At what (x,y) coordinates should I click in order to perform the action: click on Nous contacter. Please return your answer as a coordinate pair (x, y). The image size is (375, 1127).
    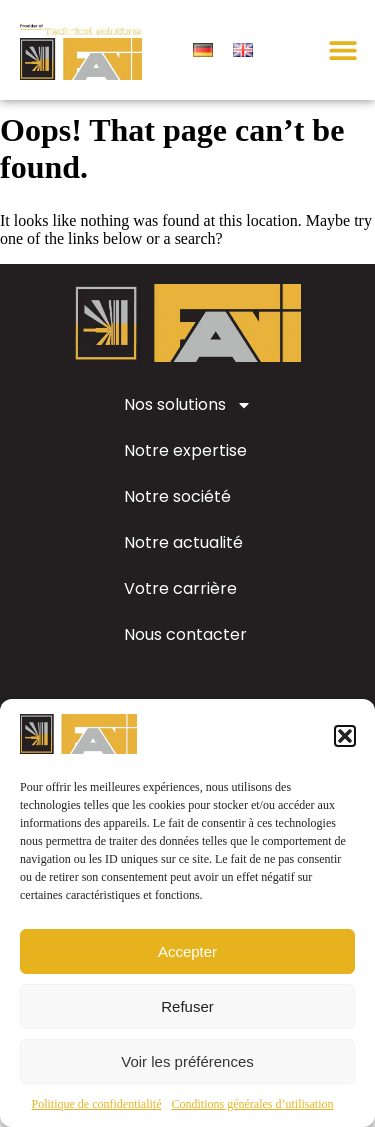
    Looking at the image, I should click on (185, 649).